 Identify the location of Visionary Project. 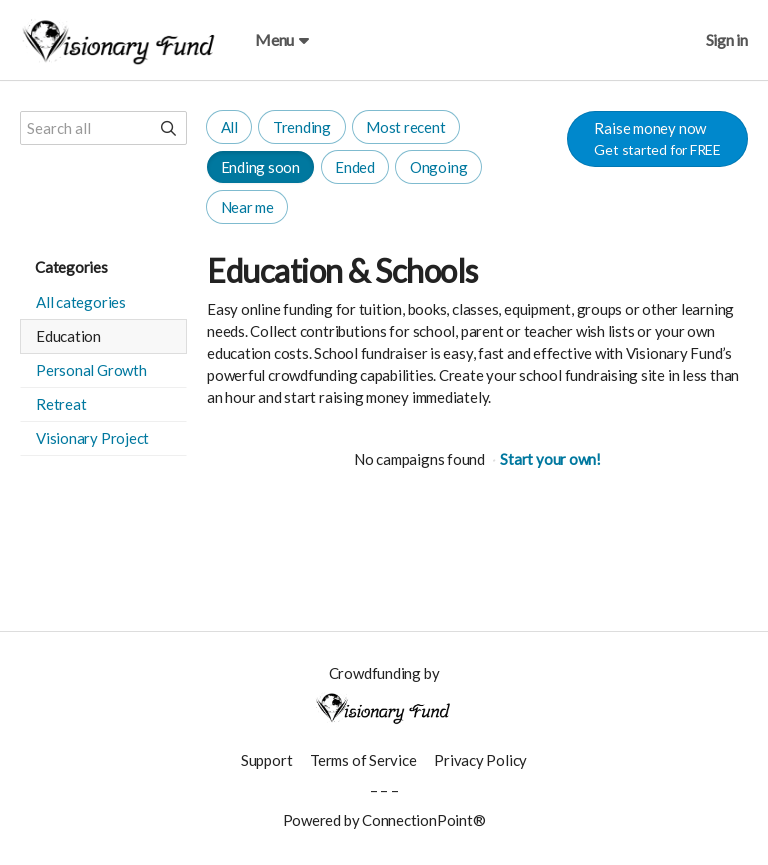
(92, 438).